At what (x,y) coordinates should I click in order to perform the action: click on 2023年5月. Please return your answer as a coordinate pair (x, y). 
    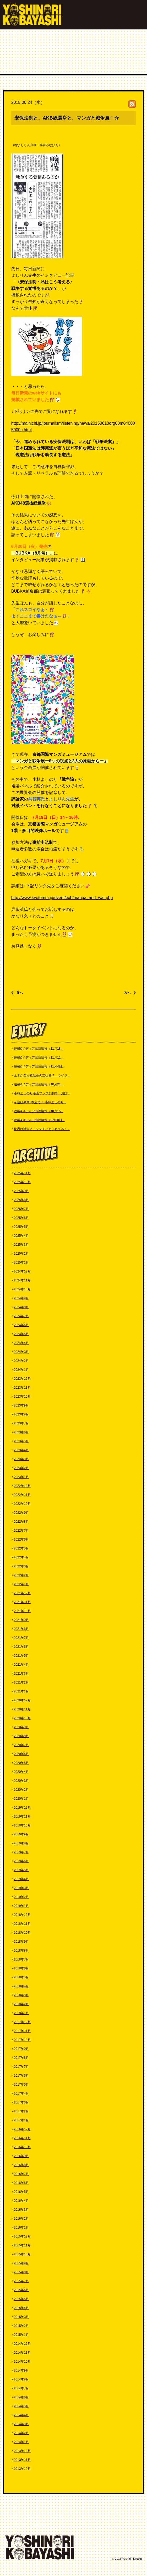
    Looking at the image, I should click on (21, 1441).